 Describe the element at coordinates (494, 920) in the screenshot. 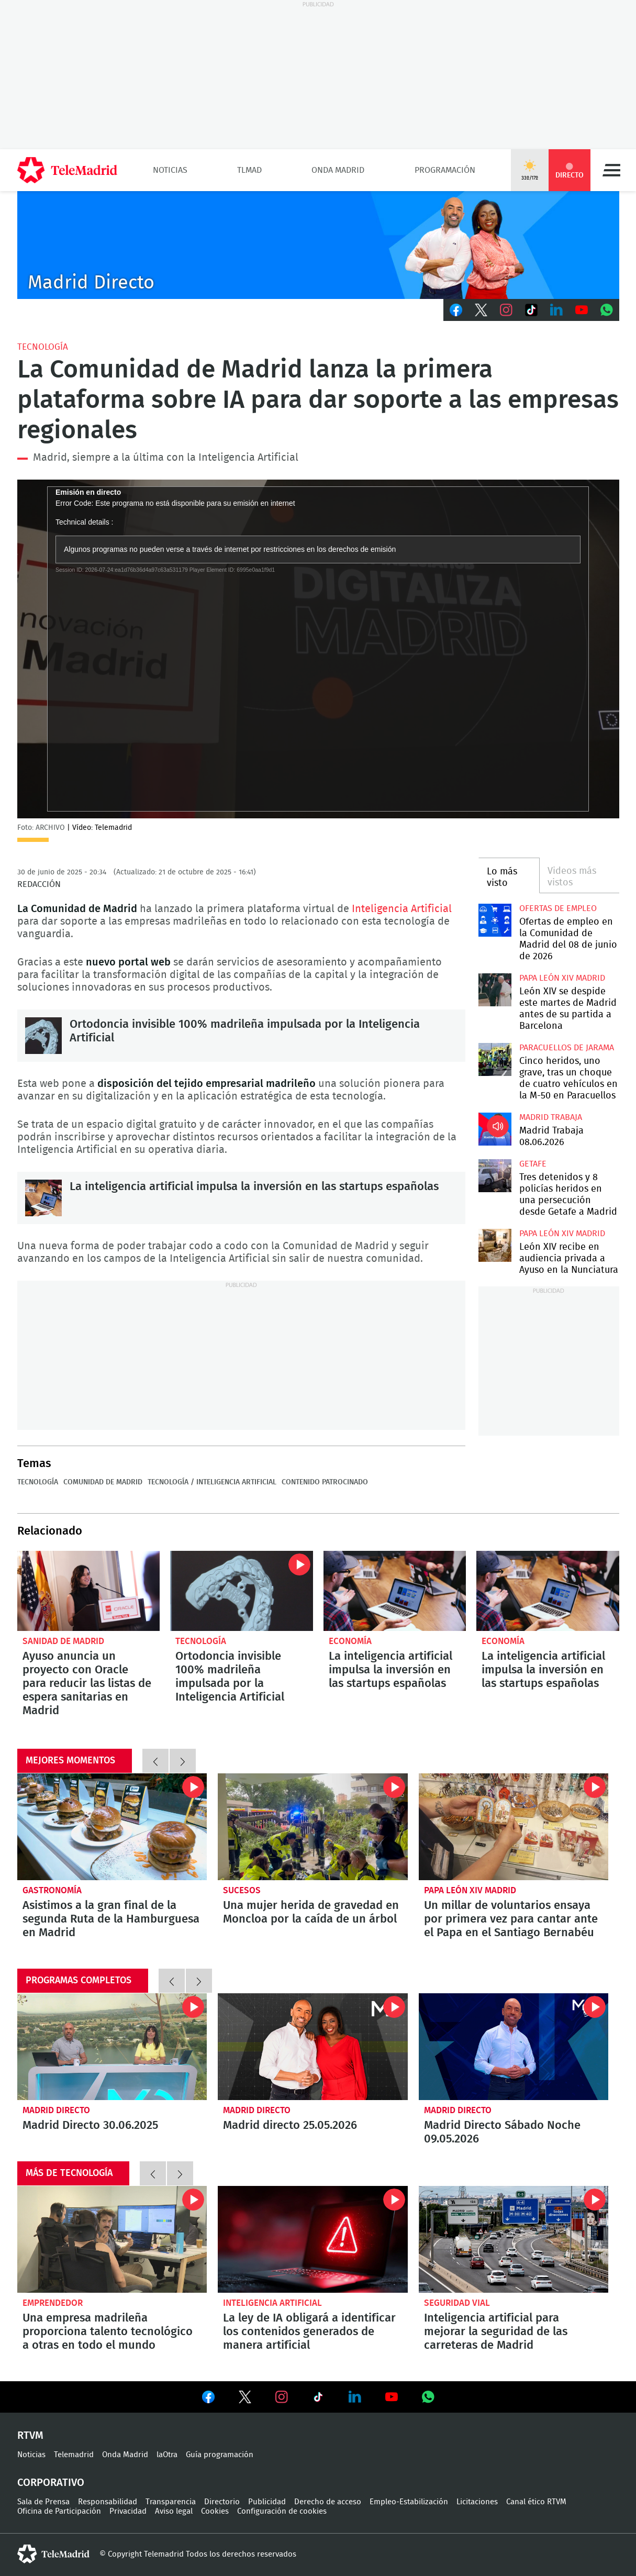

I see `Ofertas de empleo en la Comunidad de Madrid del 08 de junio de 2026` at that location.